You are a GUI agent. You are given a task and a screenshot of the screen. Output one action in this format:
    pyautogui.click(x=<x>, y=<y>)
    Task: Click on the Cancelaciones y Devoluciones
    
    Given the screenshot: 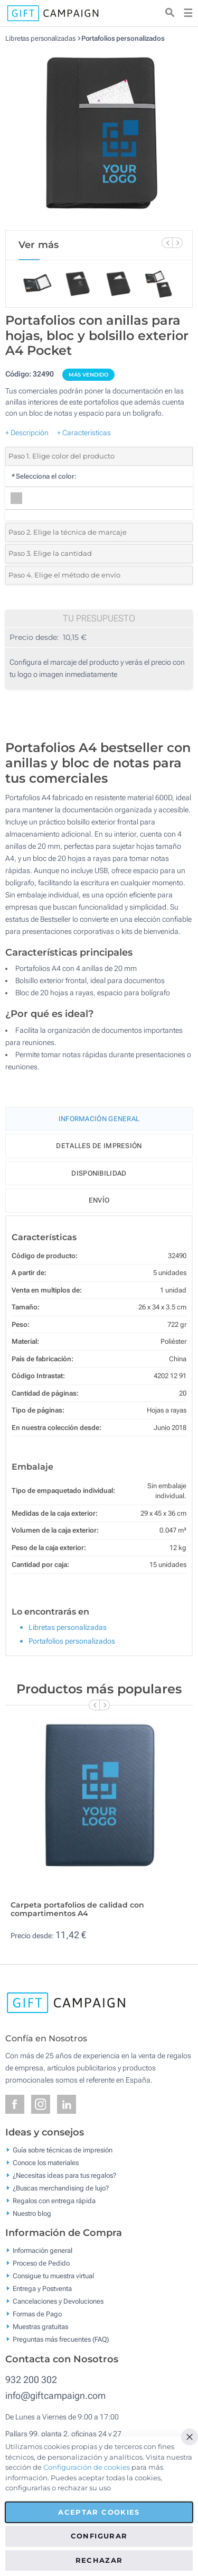 What is the action you would take?
    pyautogui.click(x=58, y=2301)
    